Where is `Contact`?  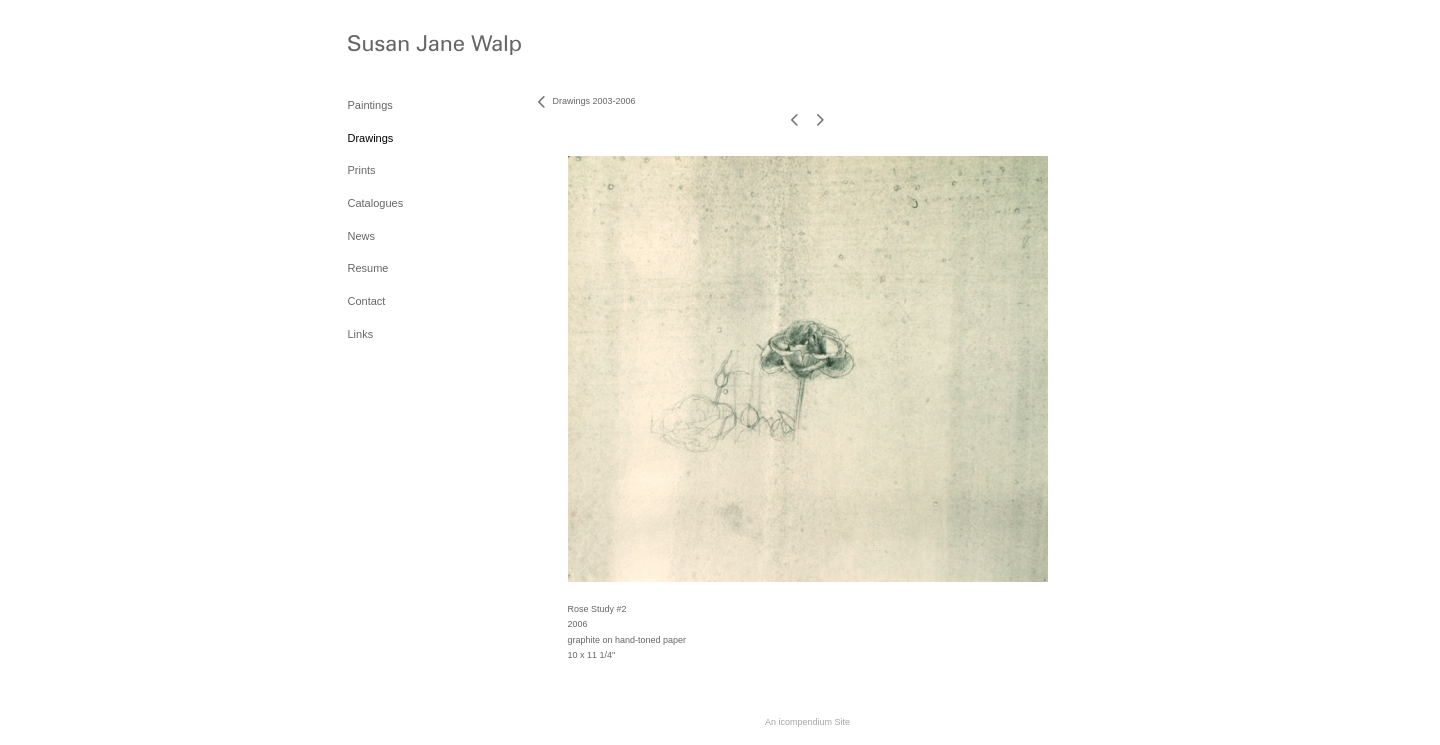
Contact is located at coordinates (367, 301).